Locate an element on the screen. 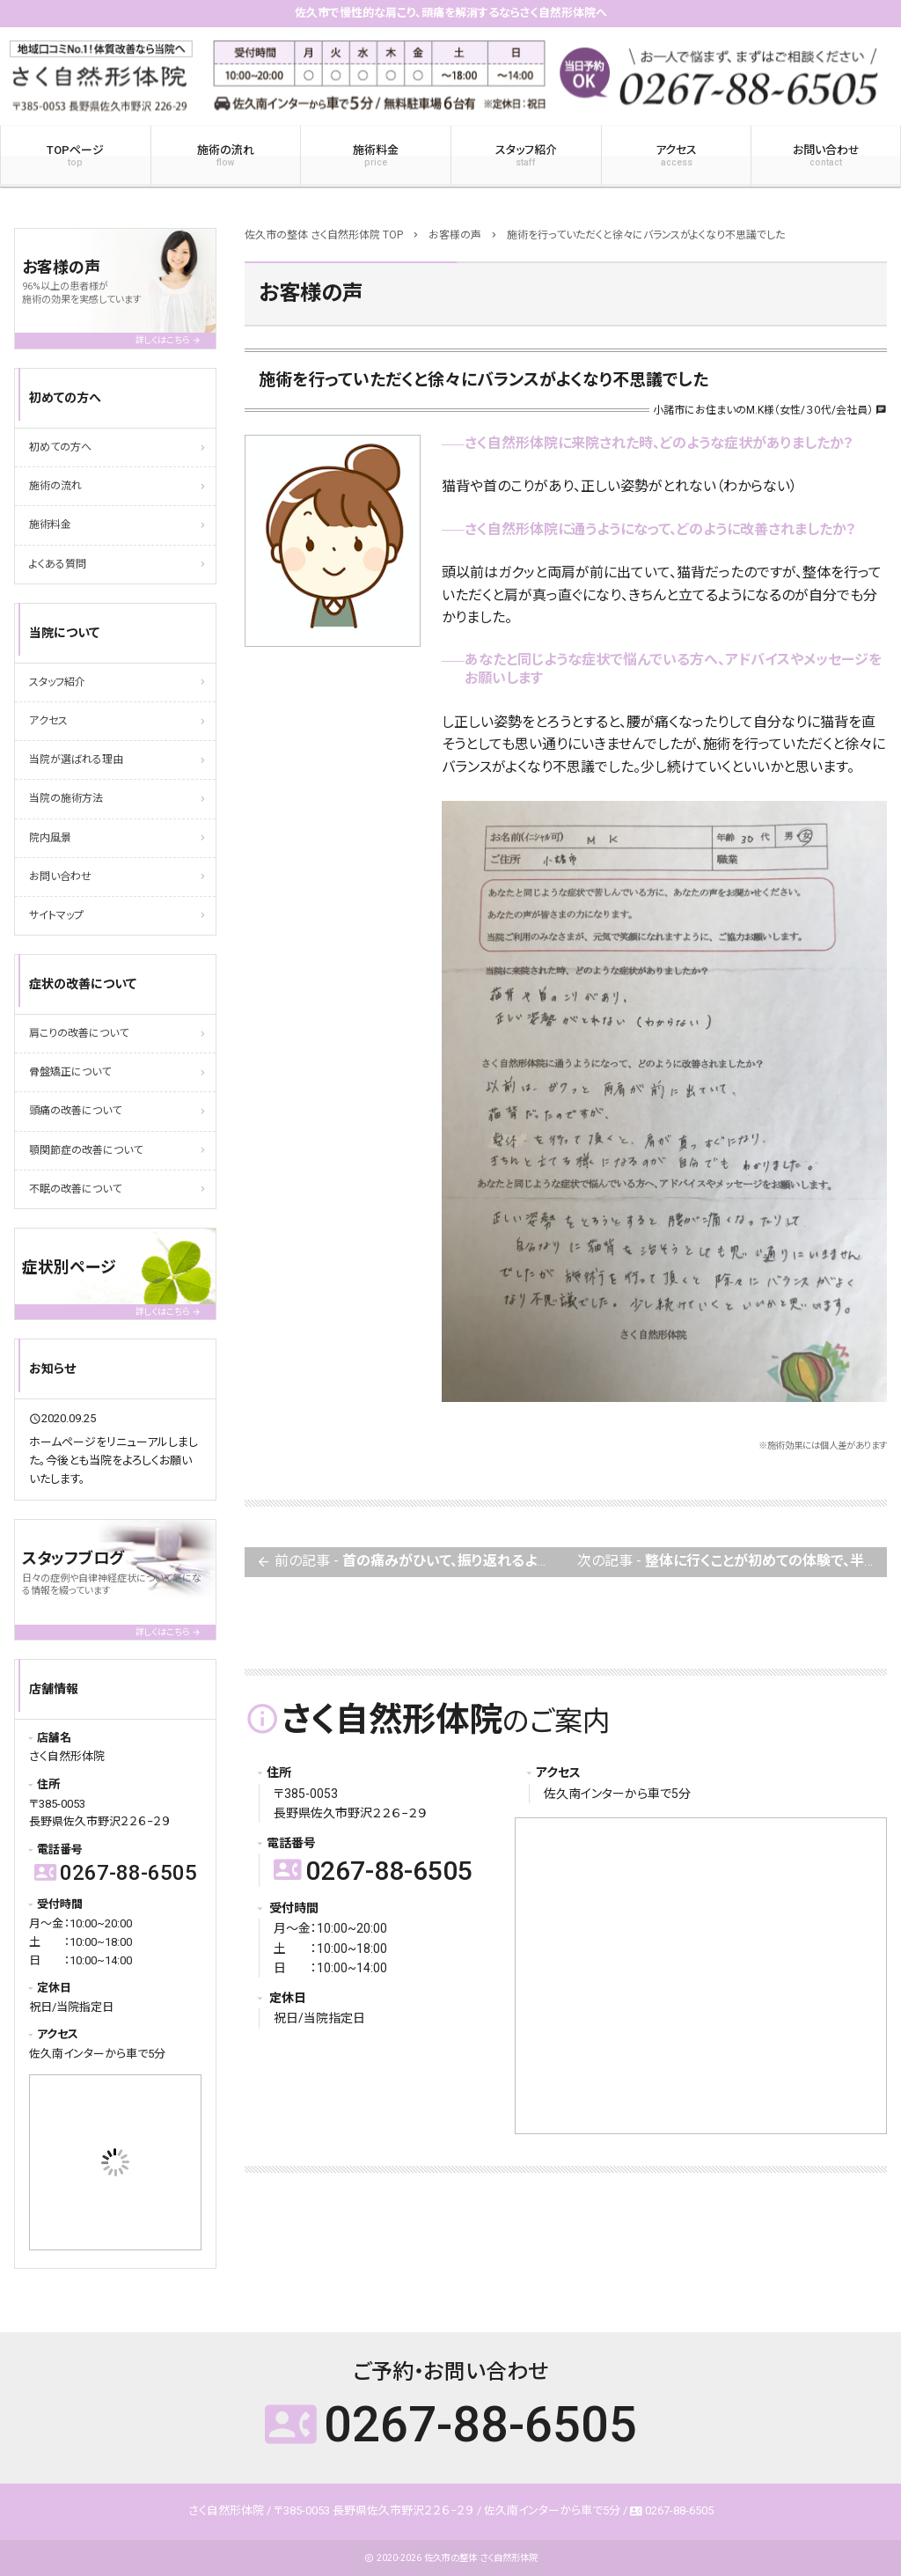 This screenshot has width=901, height=2576. 肩こりの改善について is located at coordinates (78, 1033).